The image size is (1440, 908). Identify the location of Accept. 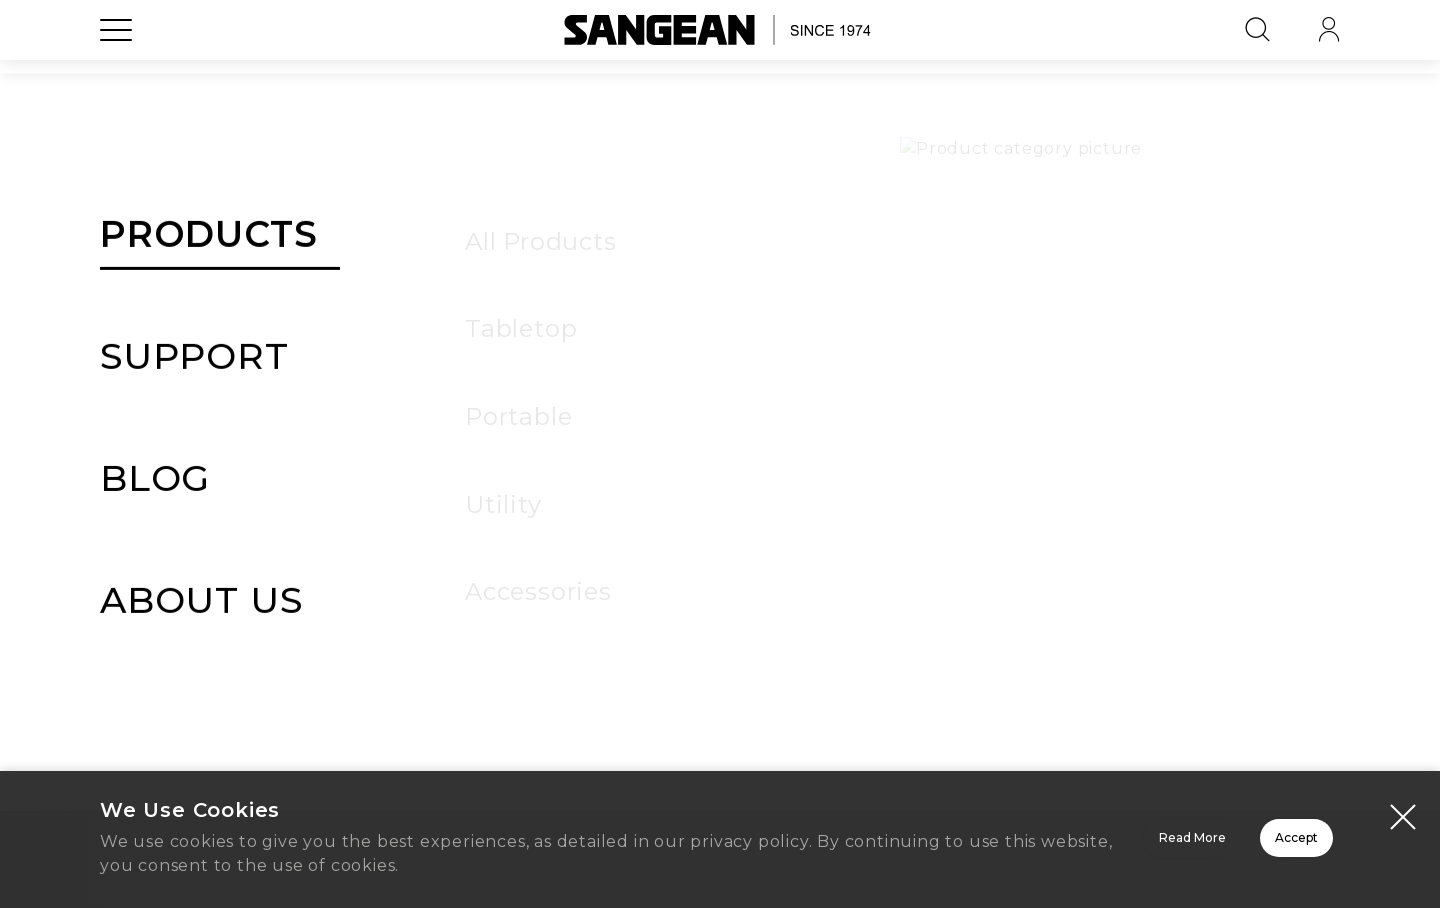
(1225, 842).